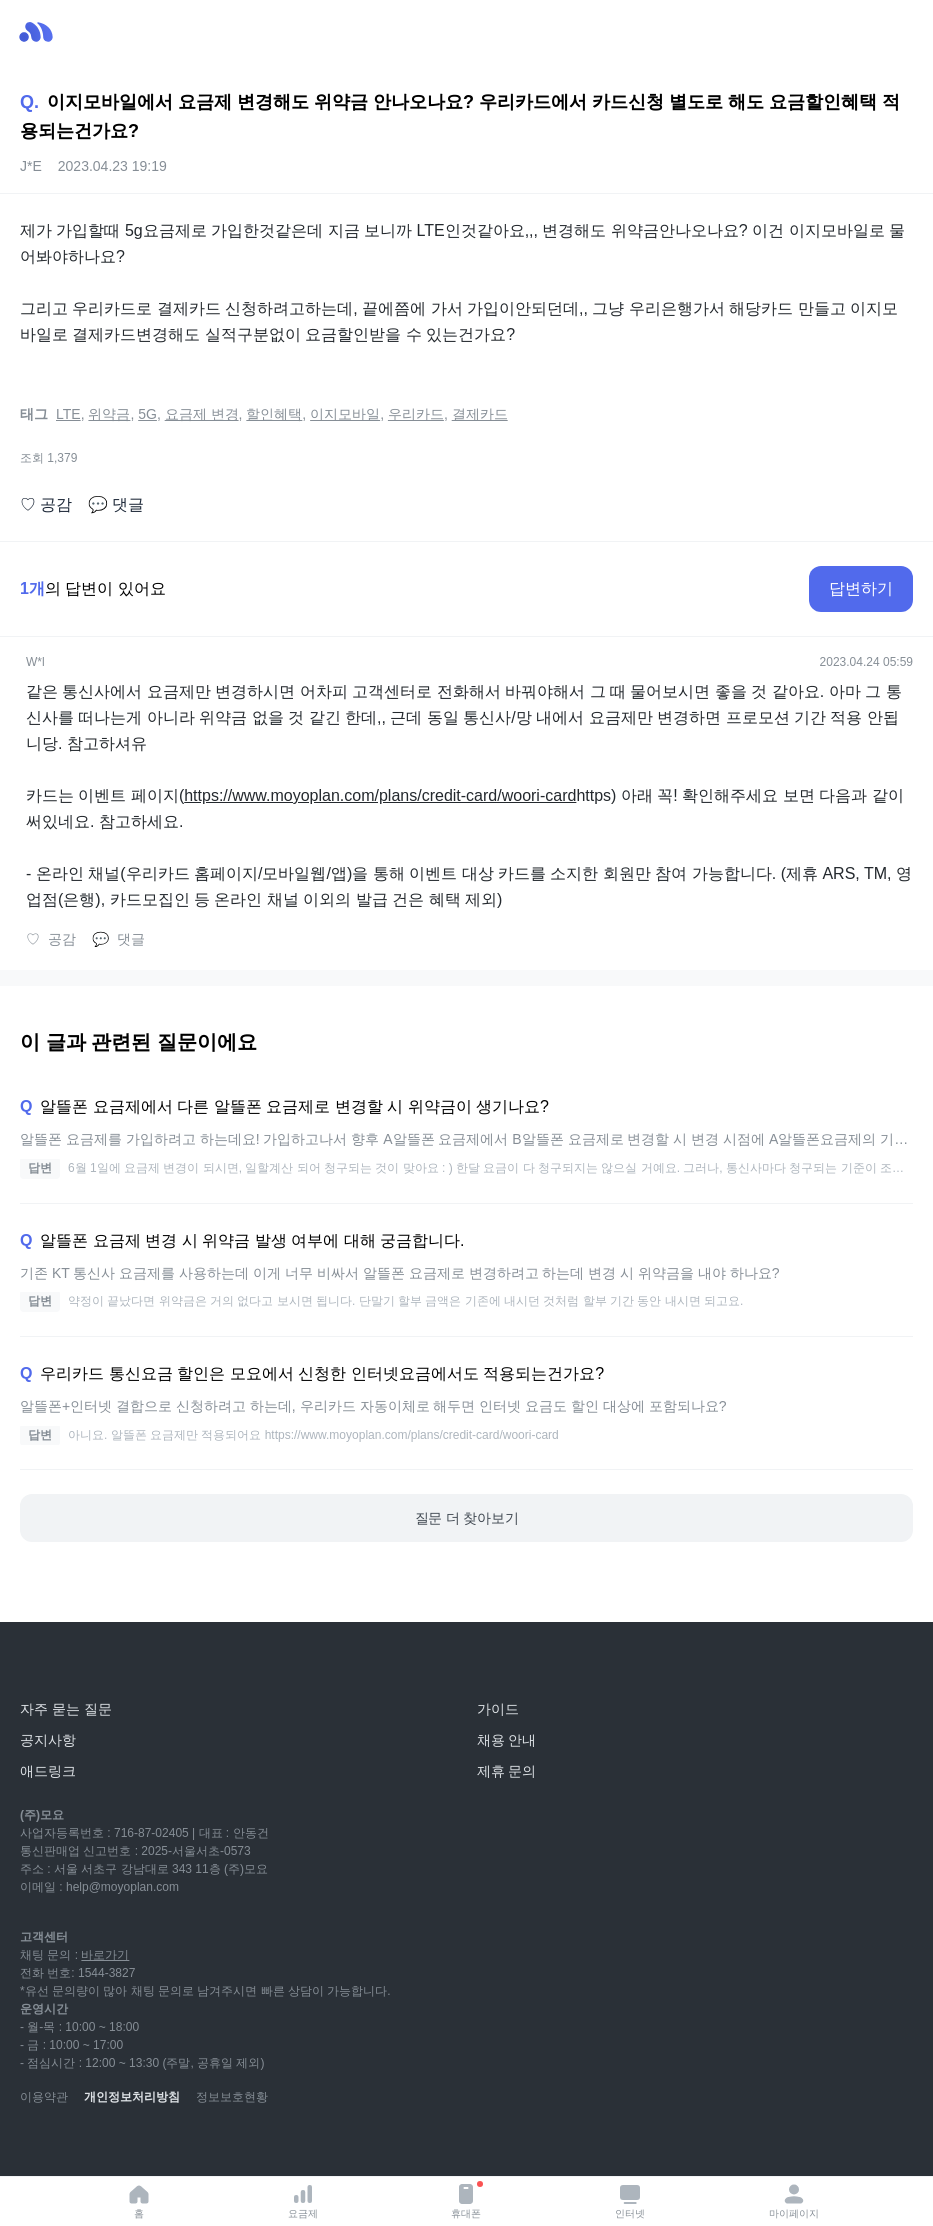 This screenshot has height=2226, width=933. I want to click on 인터넷, so click(630, 2200).